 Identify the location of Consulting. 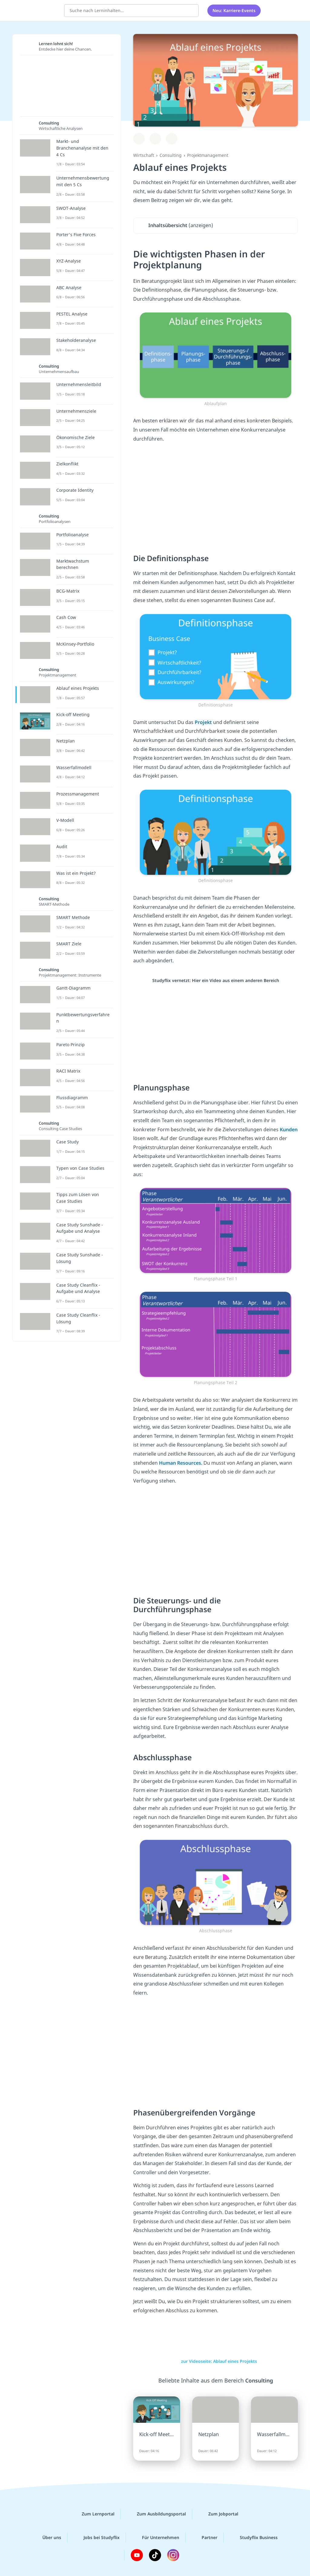
(171, 155).